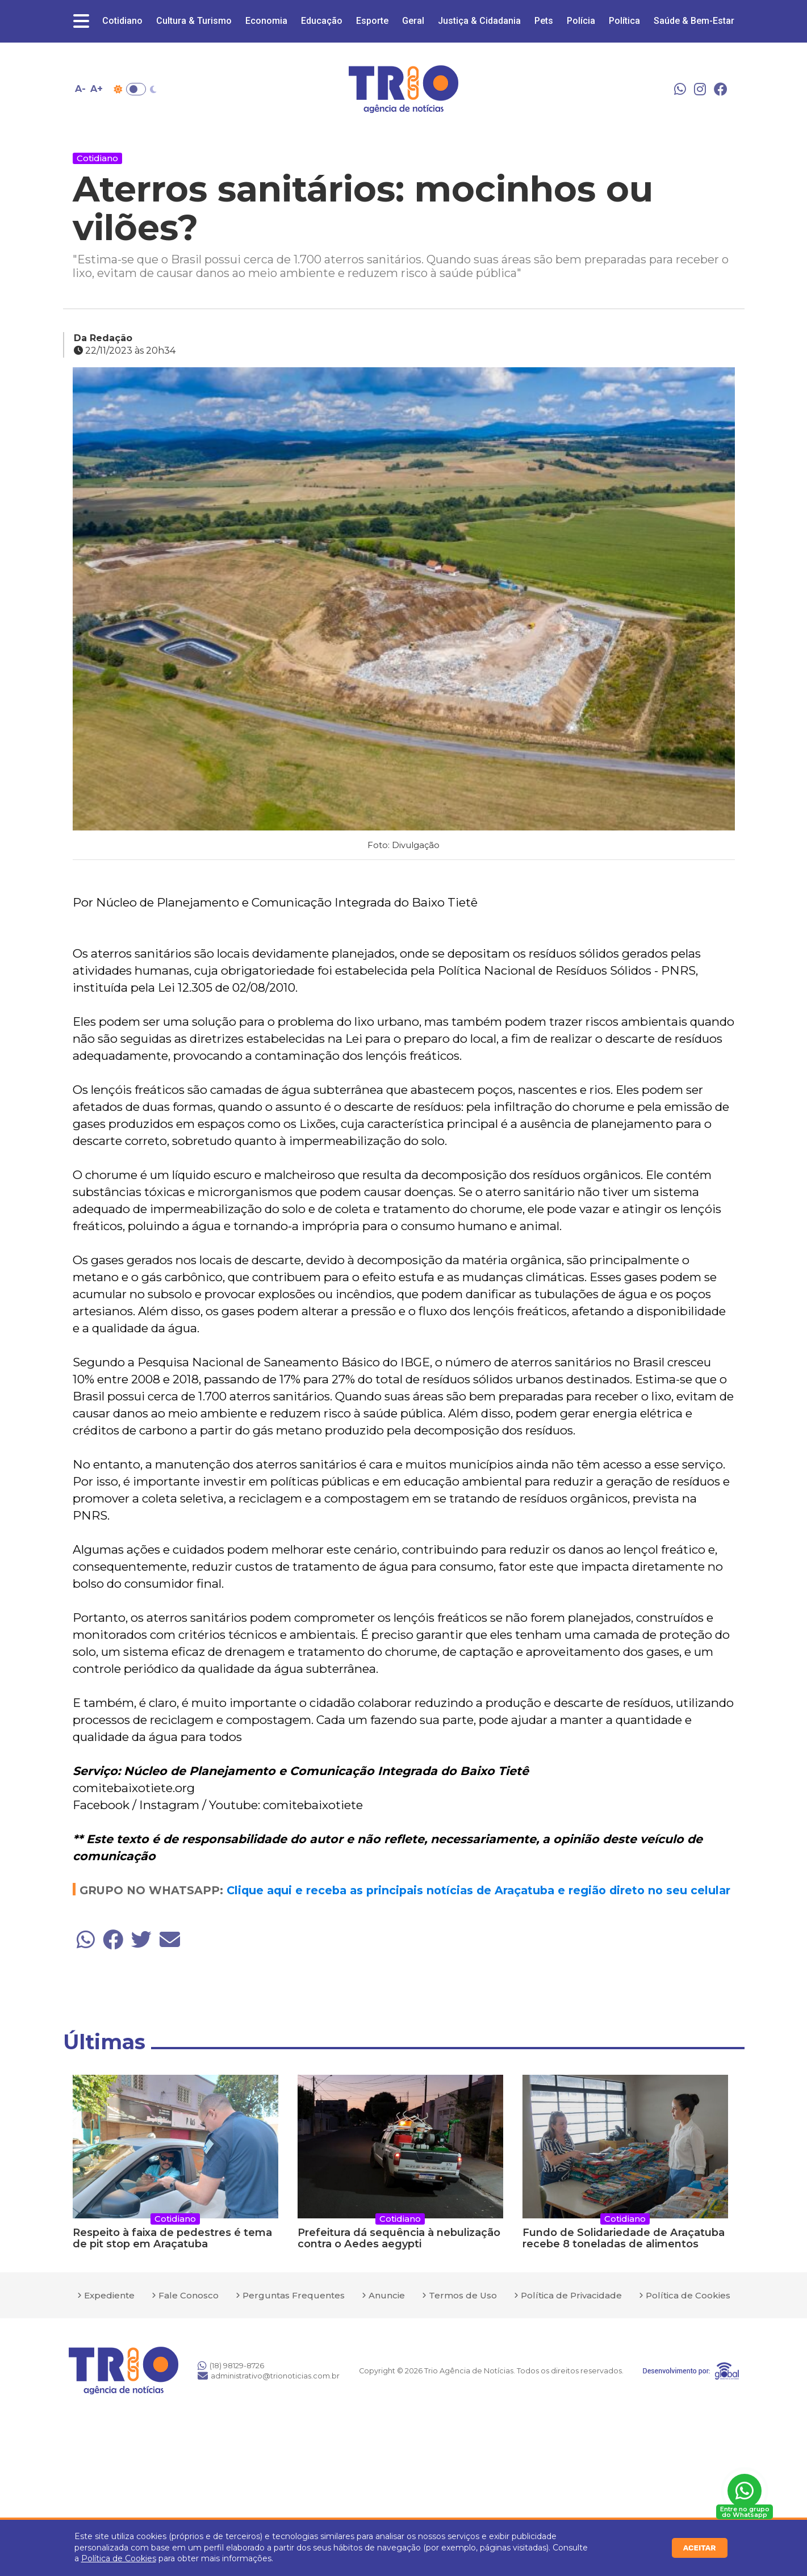 The image size is (807, 2576). I want to click on Toggle, so click(136, 89).